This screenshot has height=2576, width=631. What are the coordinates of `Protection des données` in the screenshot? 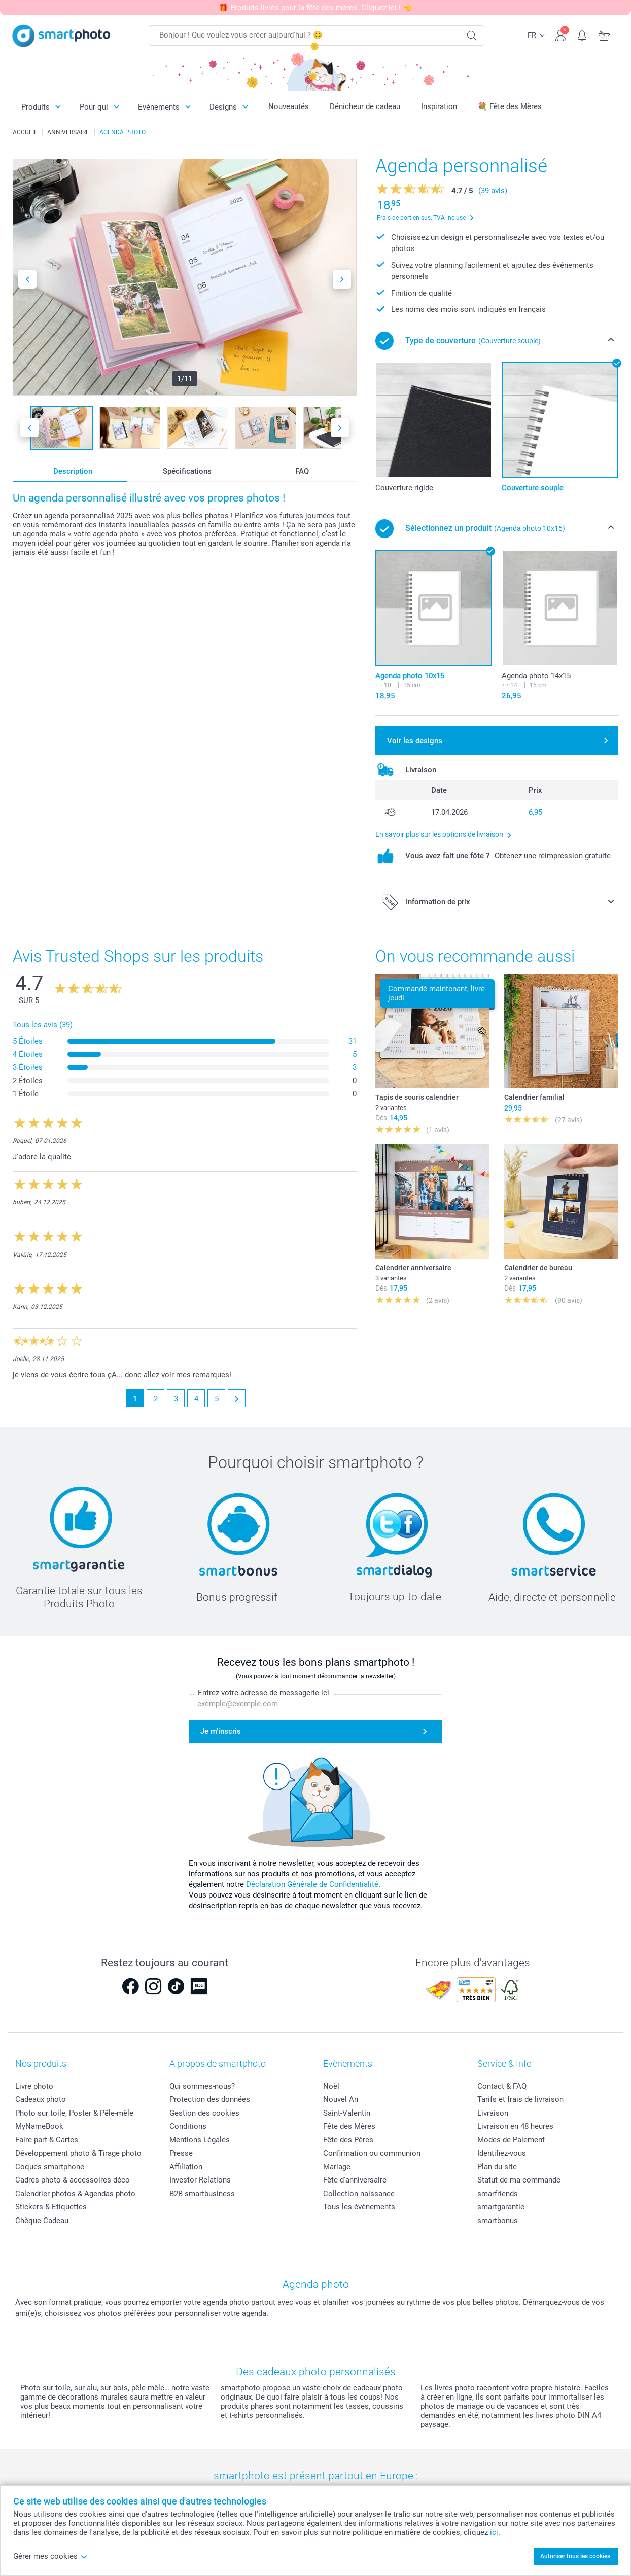 It's located at (209, 2099).